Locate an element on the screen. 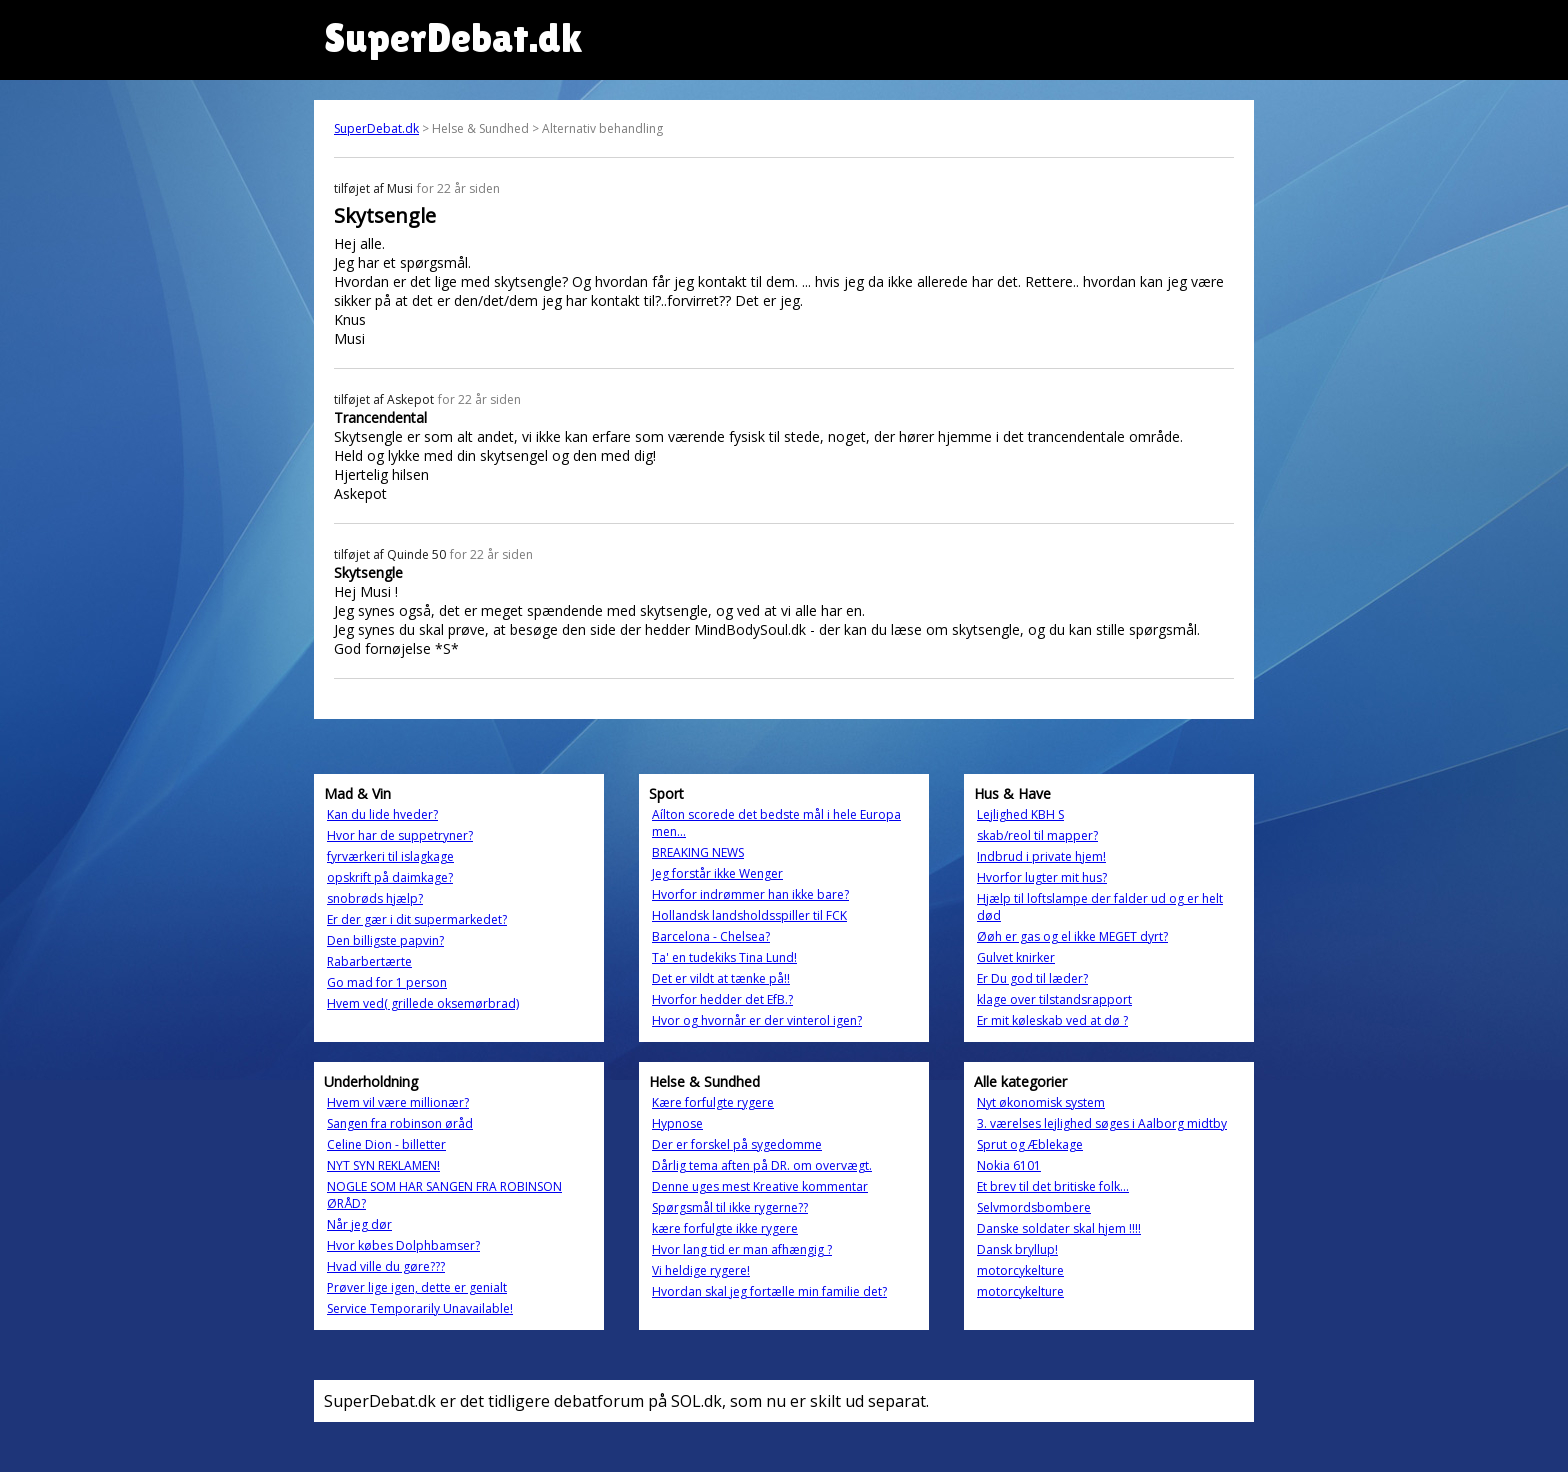 This screenshot has height=1472, width=1568. Danske soldater skal hjem !!!! is located at coordinates (1059, 1228).